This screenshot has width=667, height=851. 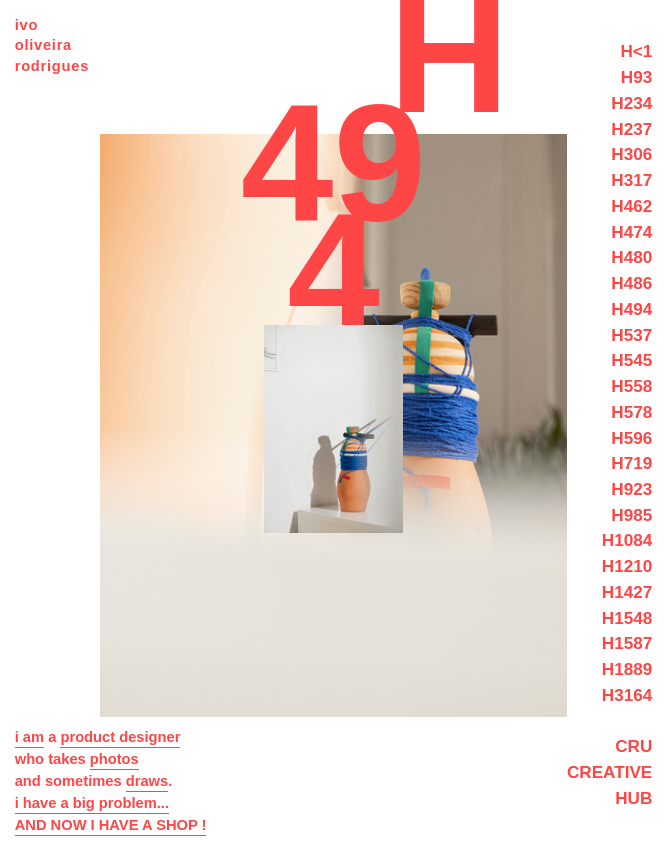 I want to click on H486, so click(x=631, y=283).